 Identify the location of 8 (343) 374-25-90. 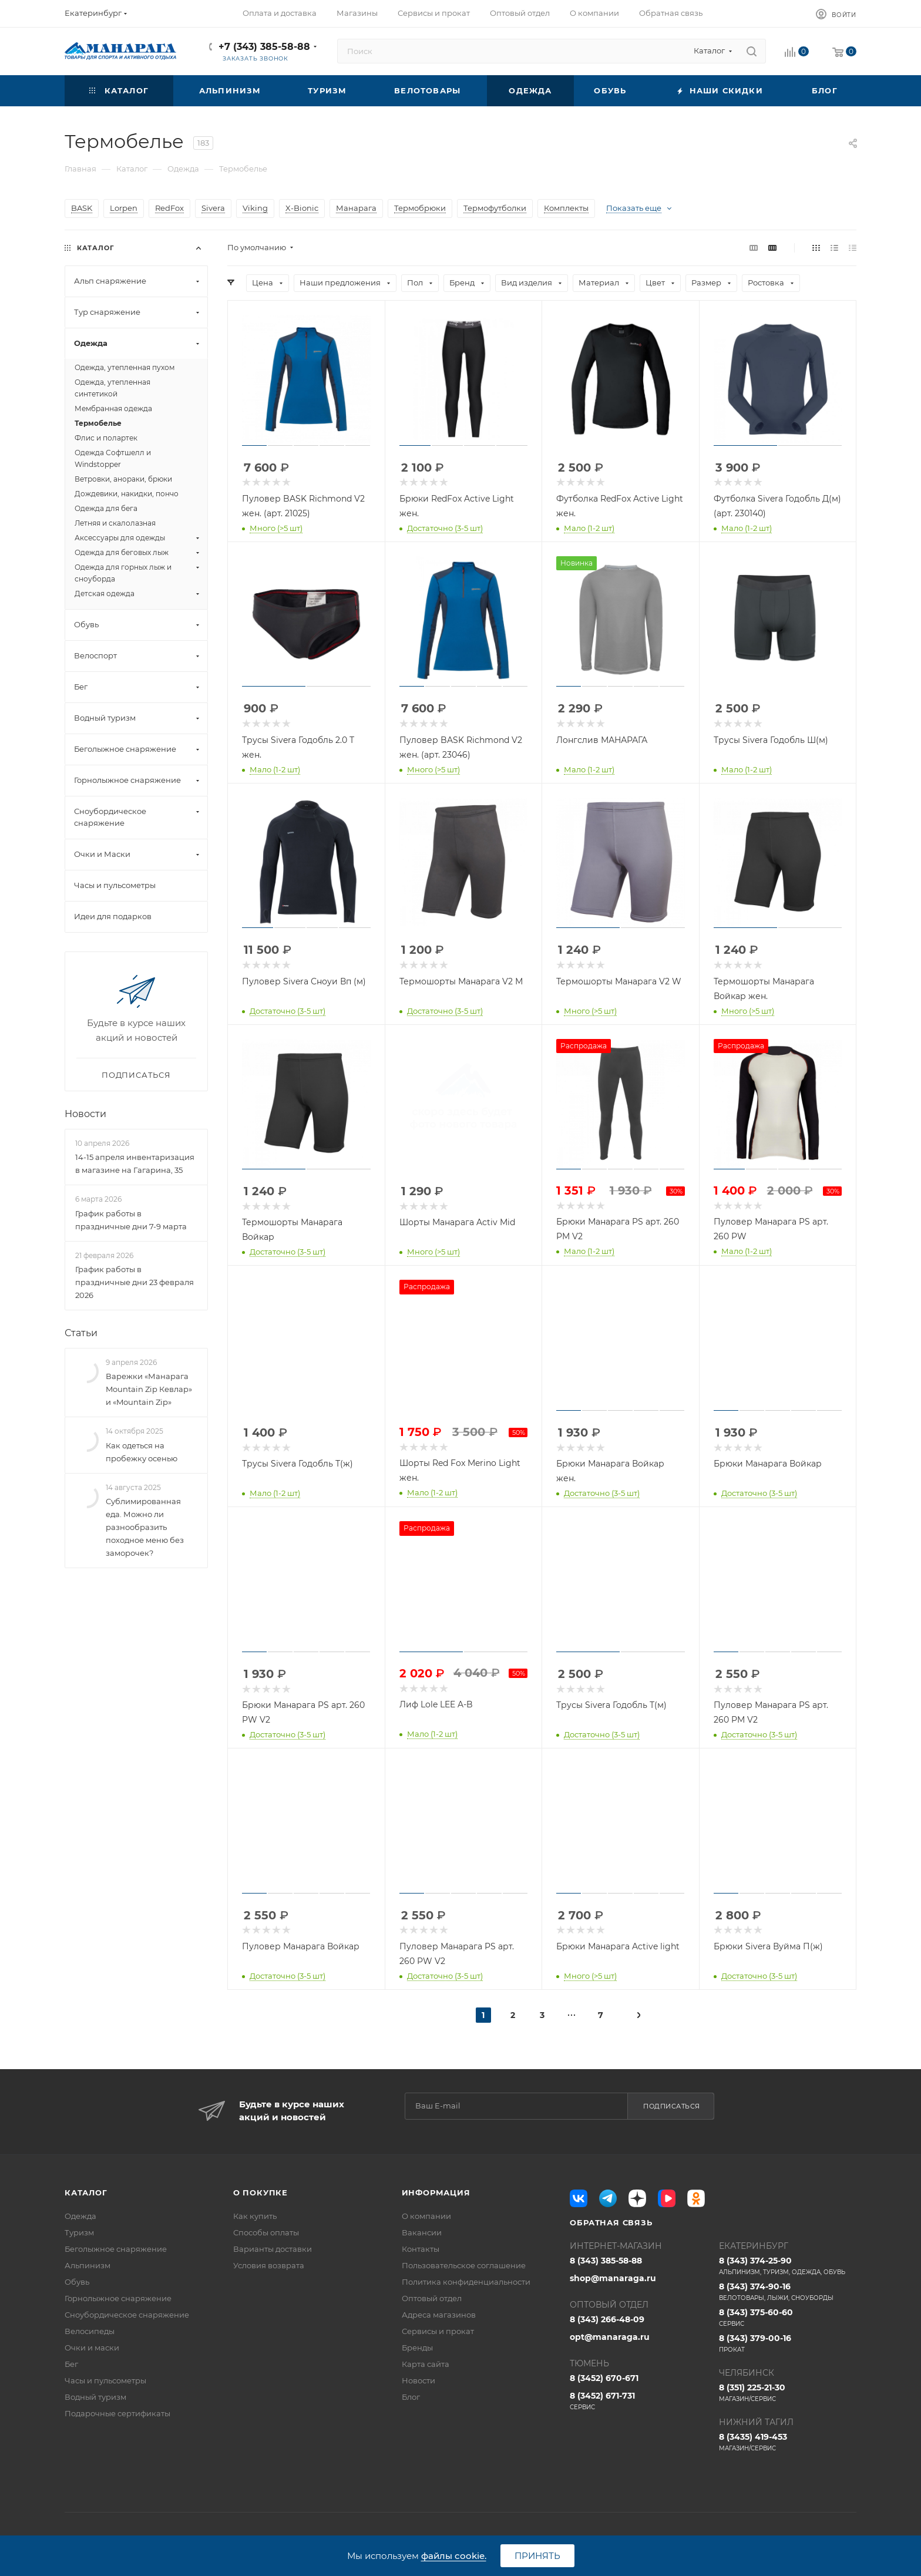
(787, 2265).